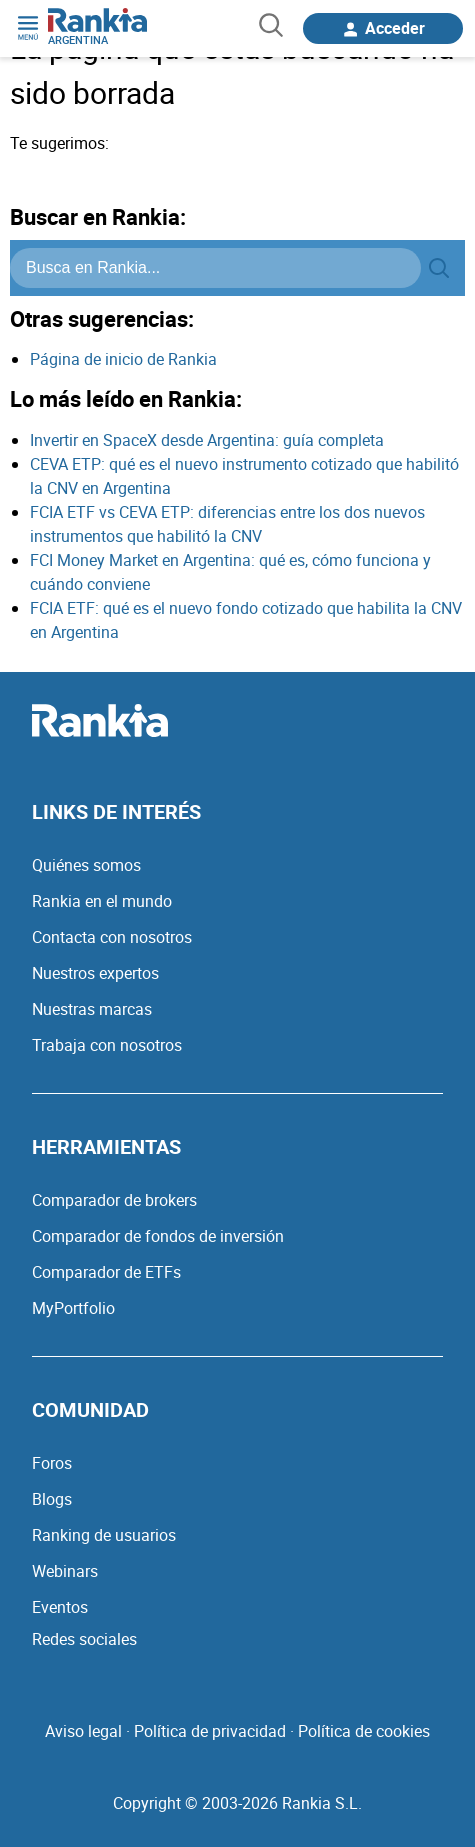 Image resolution: width=475 pixels, height=1847 pixels. I want to click on Foros, so click(52, 1463).